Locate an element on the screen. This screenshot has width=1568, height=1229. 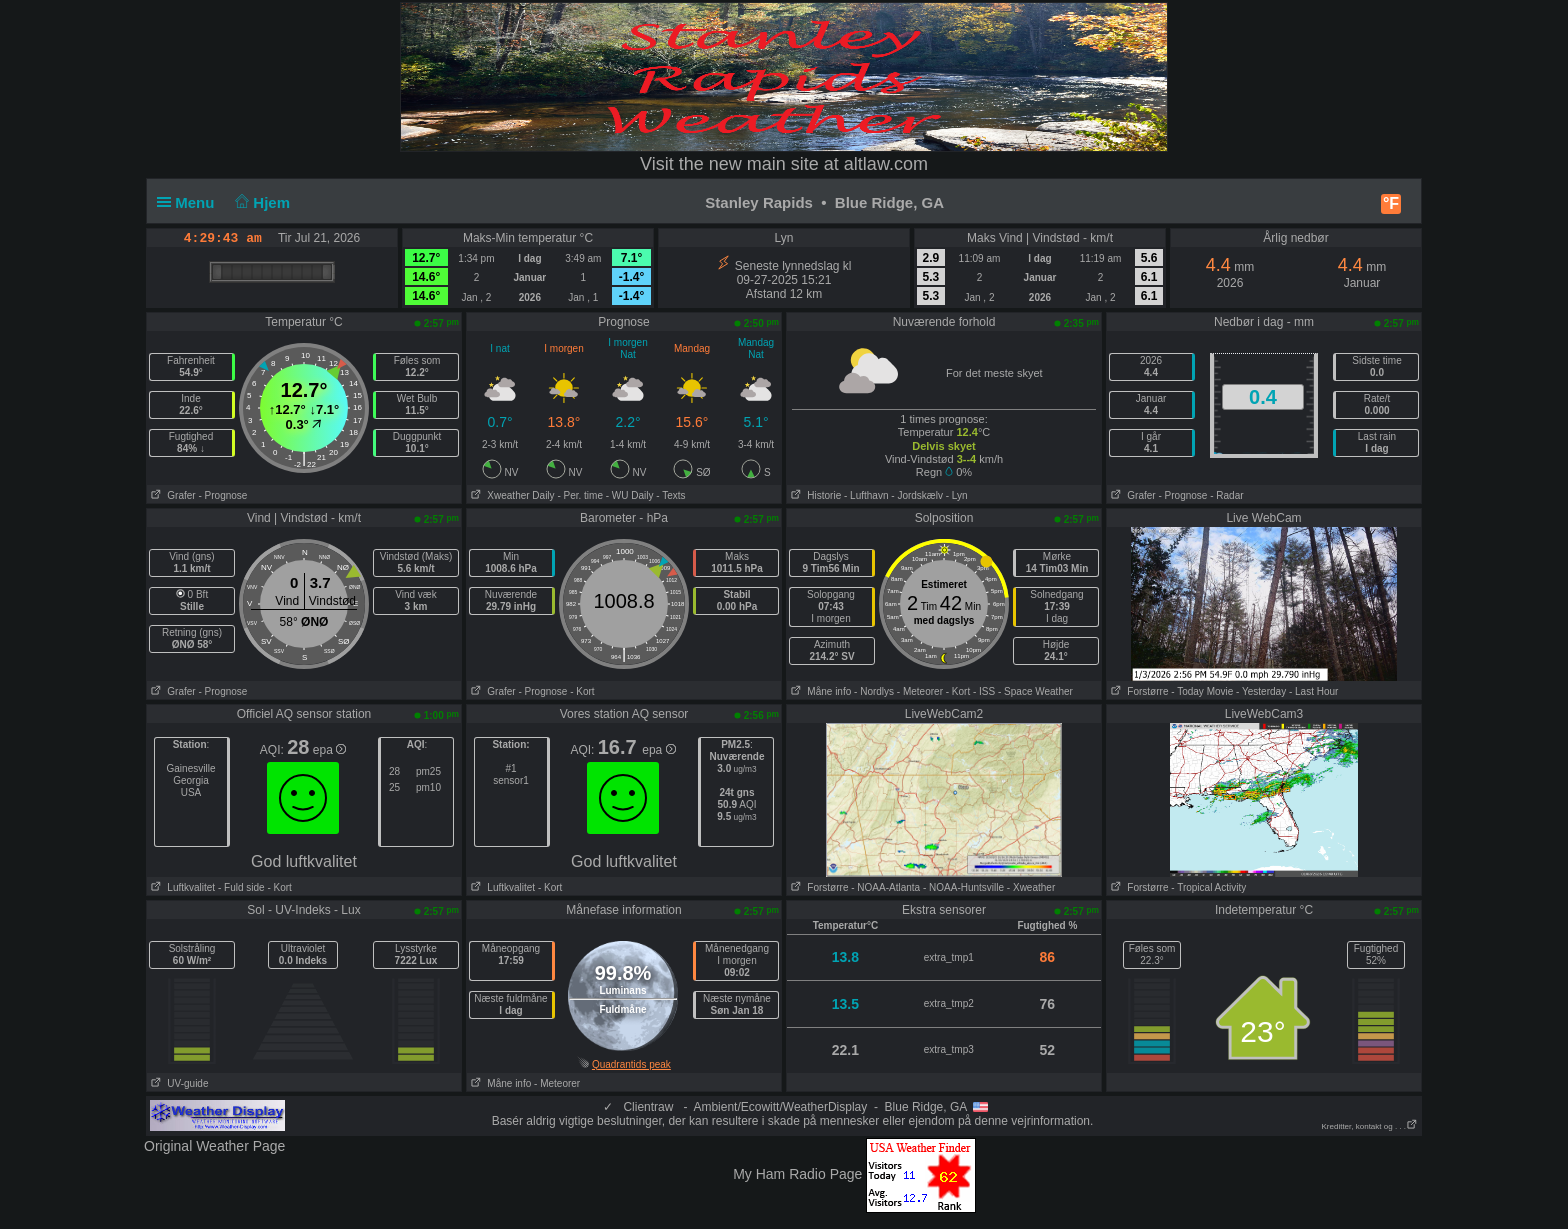
- Jordskælv is located at coordinates (917, 495).